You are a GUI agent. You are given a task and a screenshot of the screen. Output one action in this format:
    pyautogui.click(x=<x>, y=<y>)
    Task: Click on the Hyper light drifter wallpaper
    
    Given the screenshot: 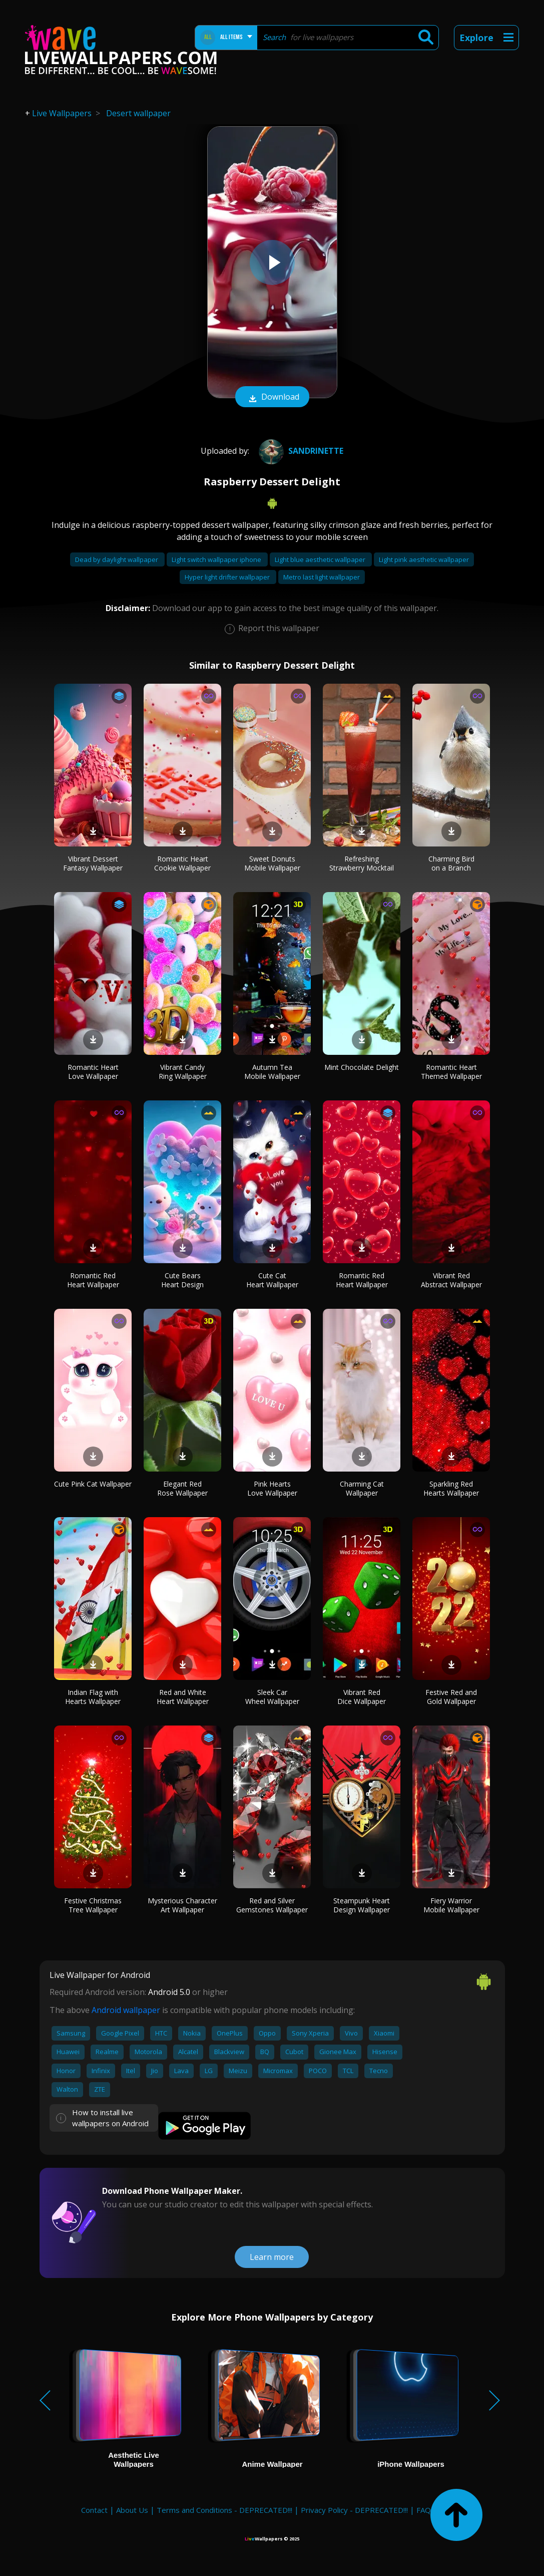 What is the action you would take?
    pyautogui.click(x=228, y=577)
    